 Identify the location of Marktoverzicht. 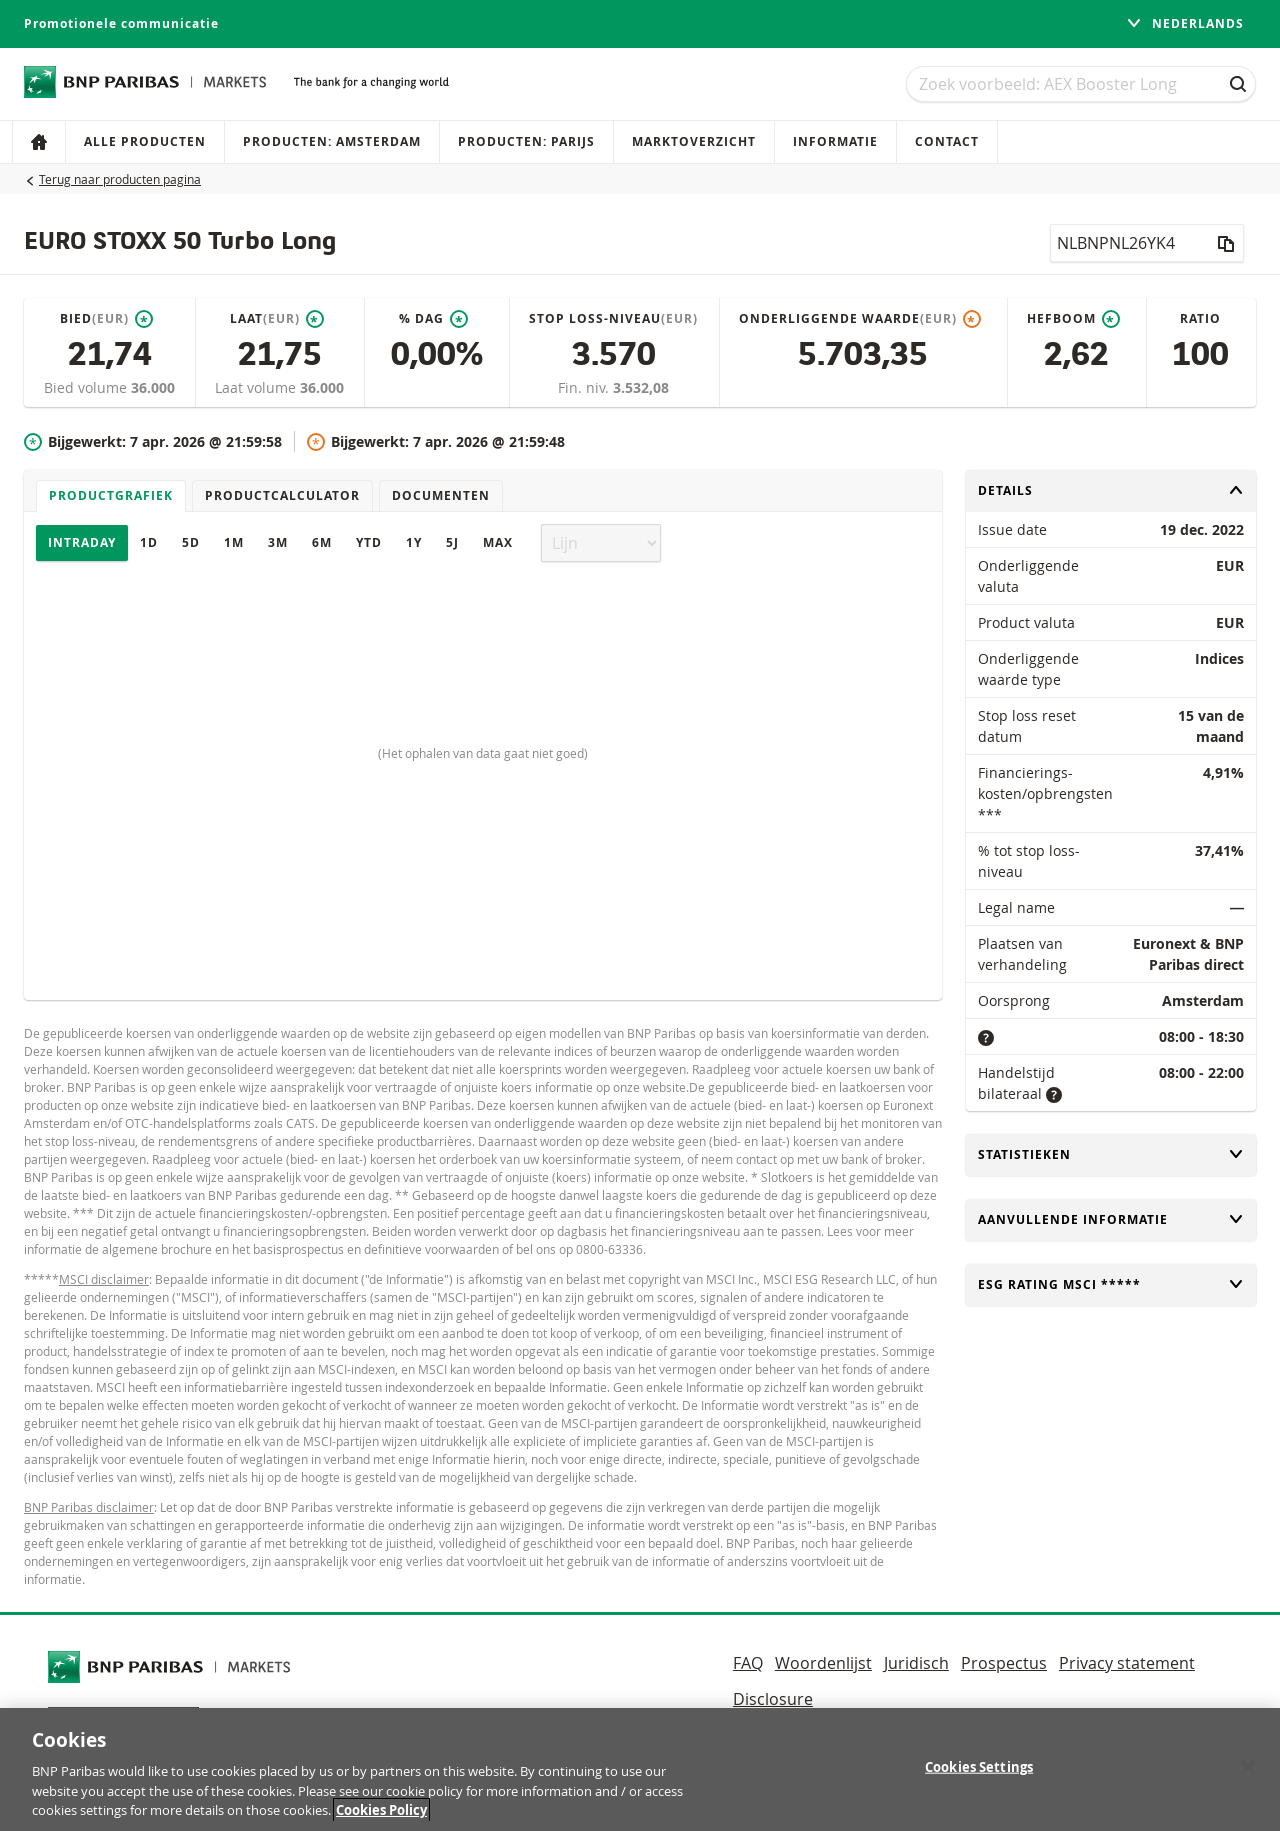
(694, 141).